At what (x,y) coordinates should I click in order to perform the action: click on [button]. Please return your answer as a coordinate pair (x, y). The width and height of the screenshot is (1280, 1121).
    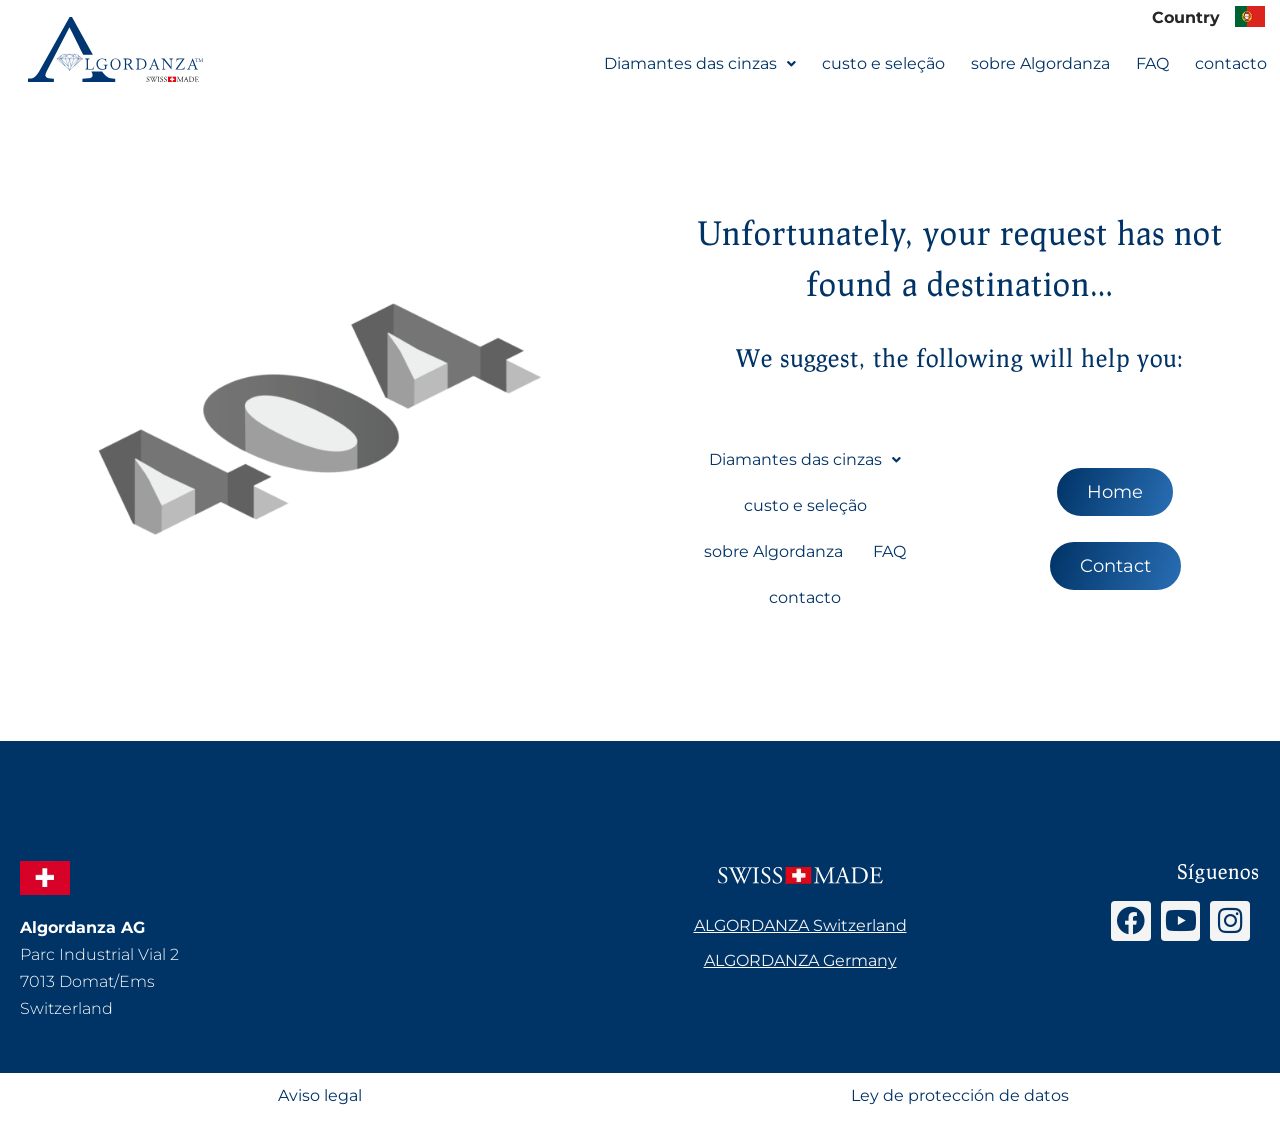
    Looking at the image, I should click on (700, 64).